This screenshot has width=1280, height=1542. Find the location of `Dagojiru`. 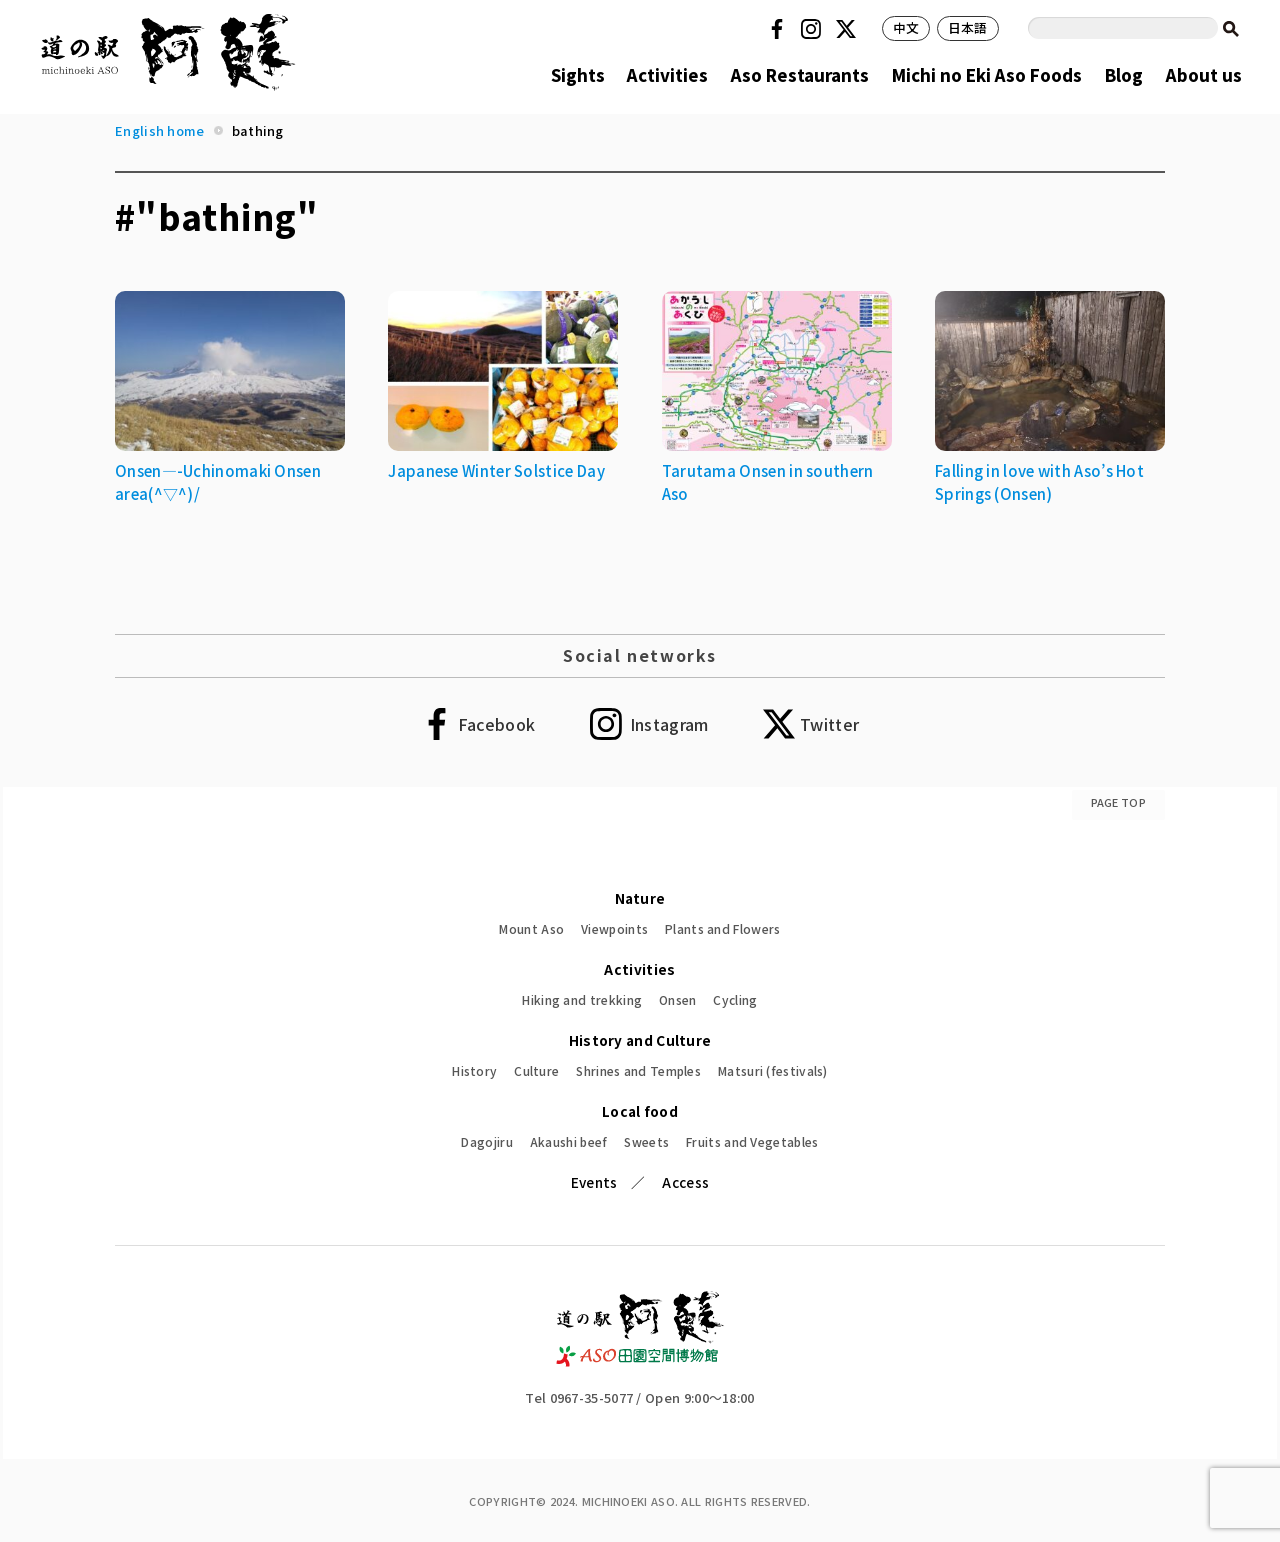

Dagojiru is located at coordinates (486, 1141).